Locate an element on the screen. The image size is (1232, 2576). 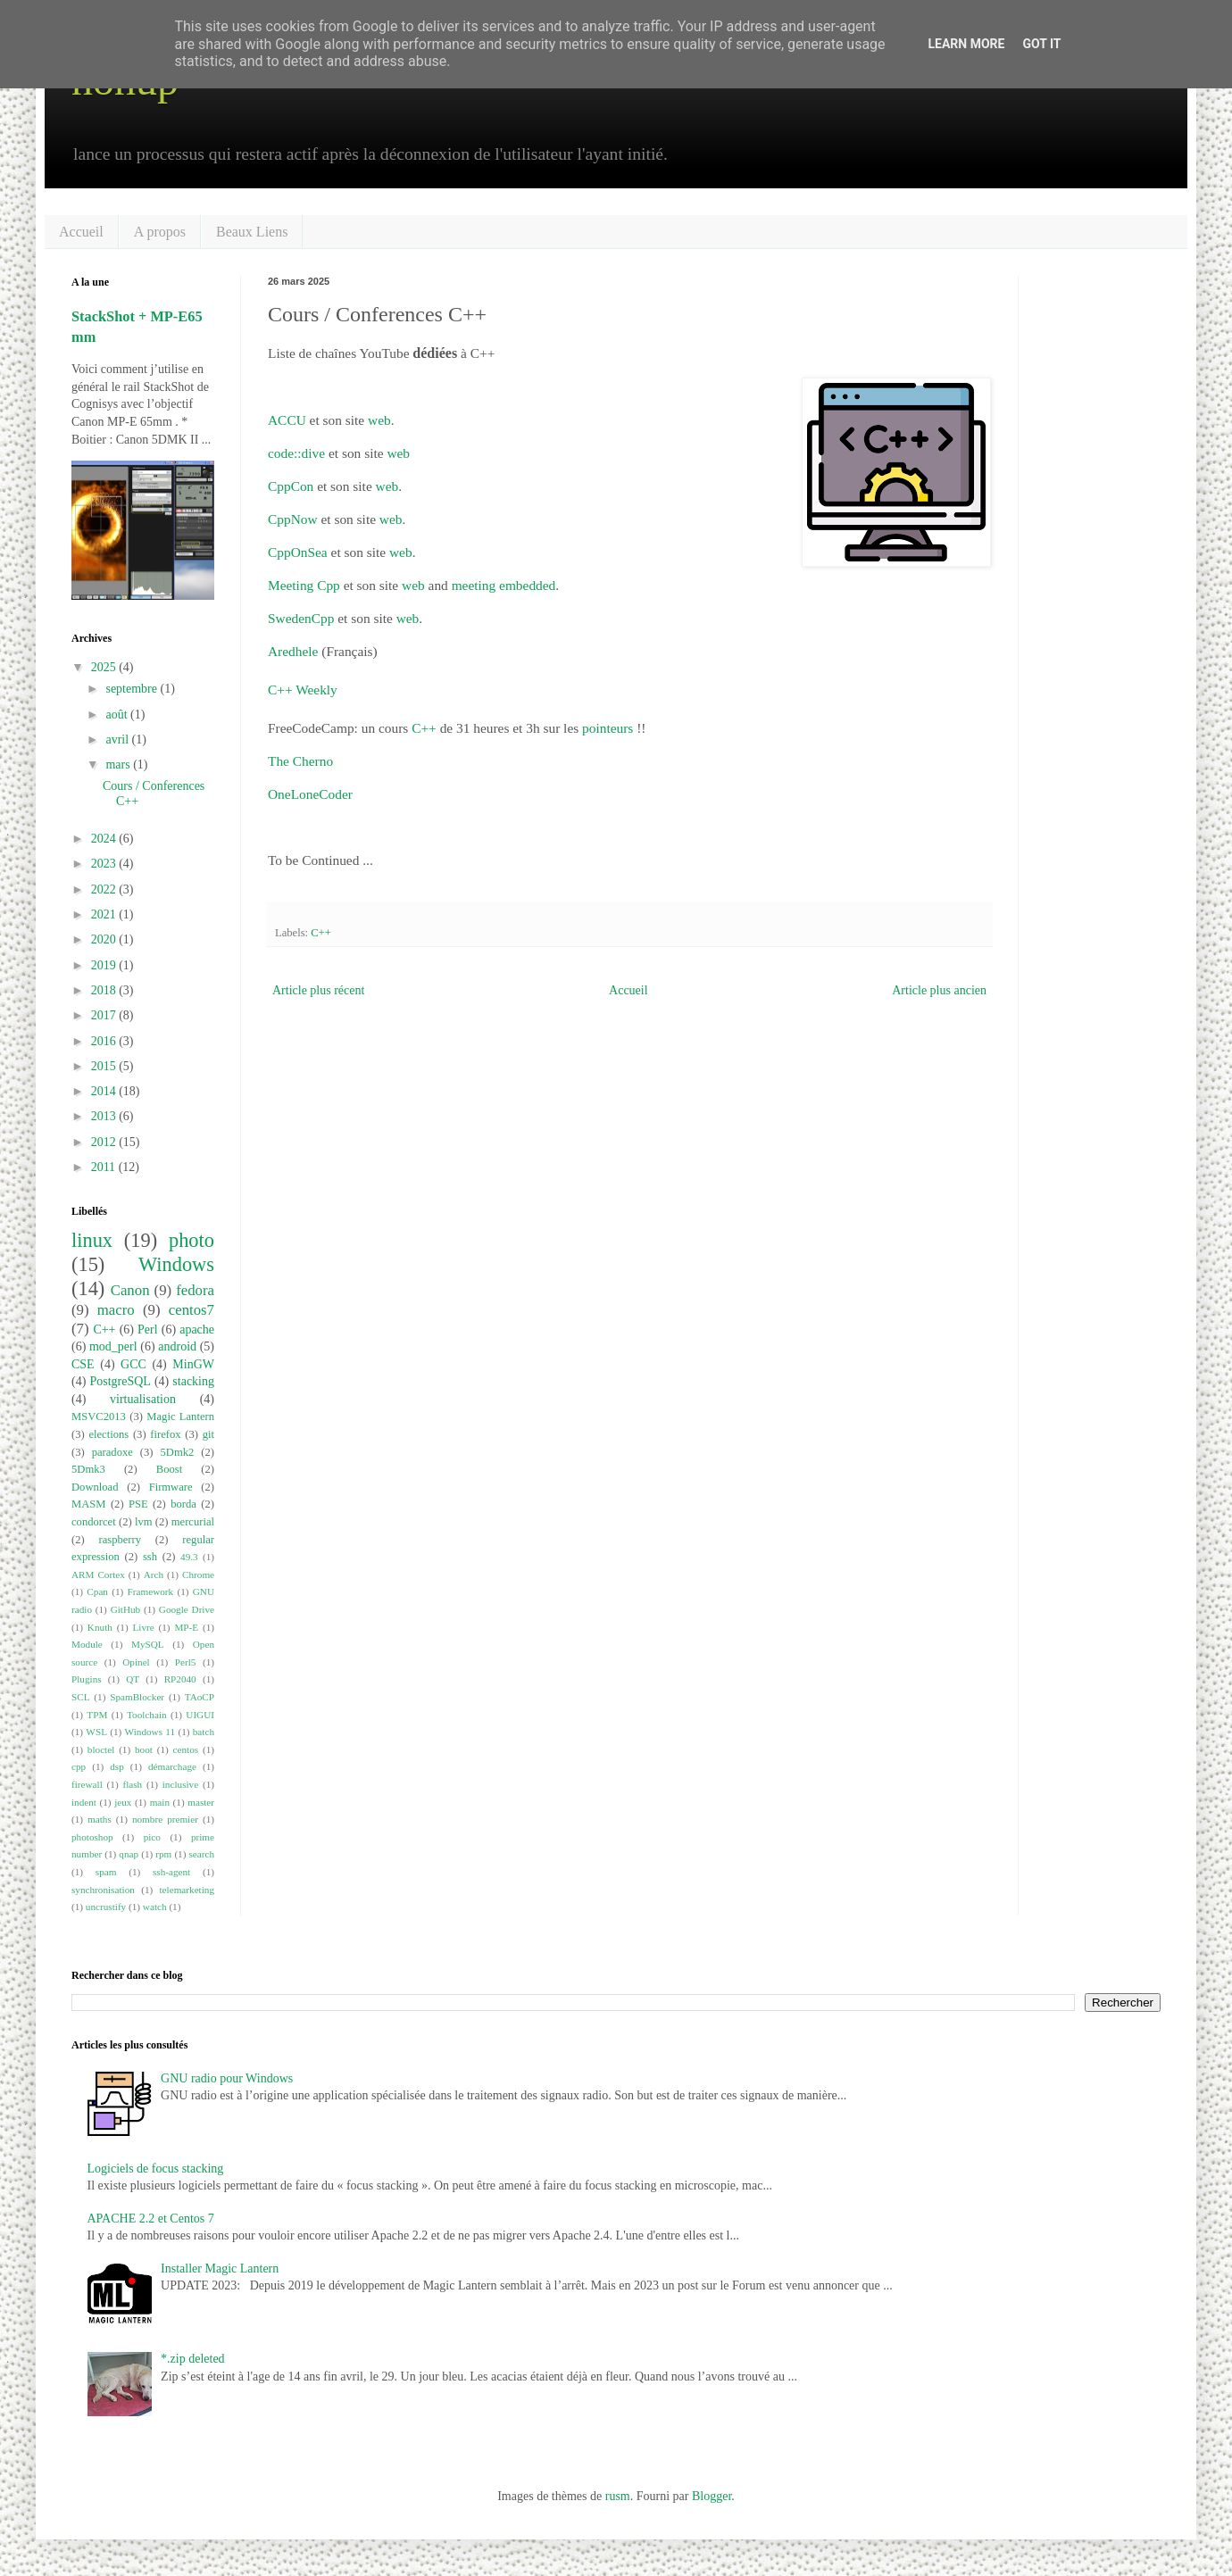
2021 is located at coordinates (105, 914).